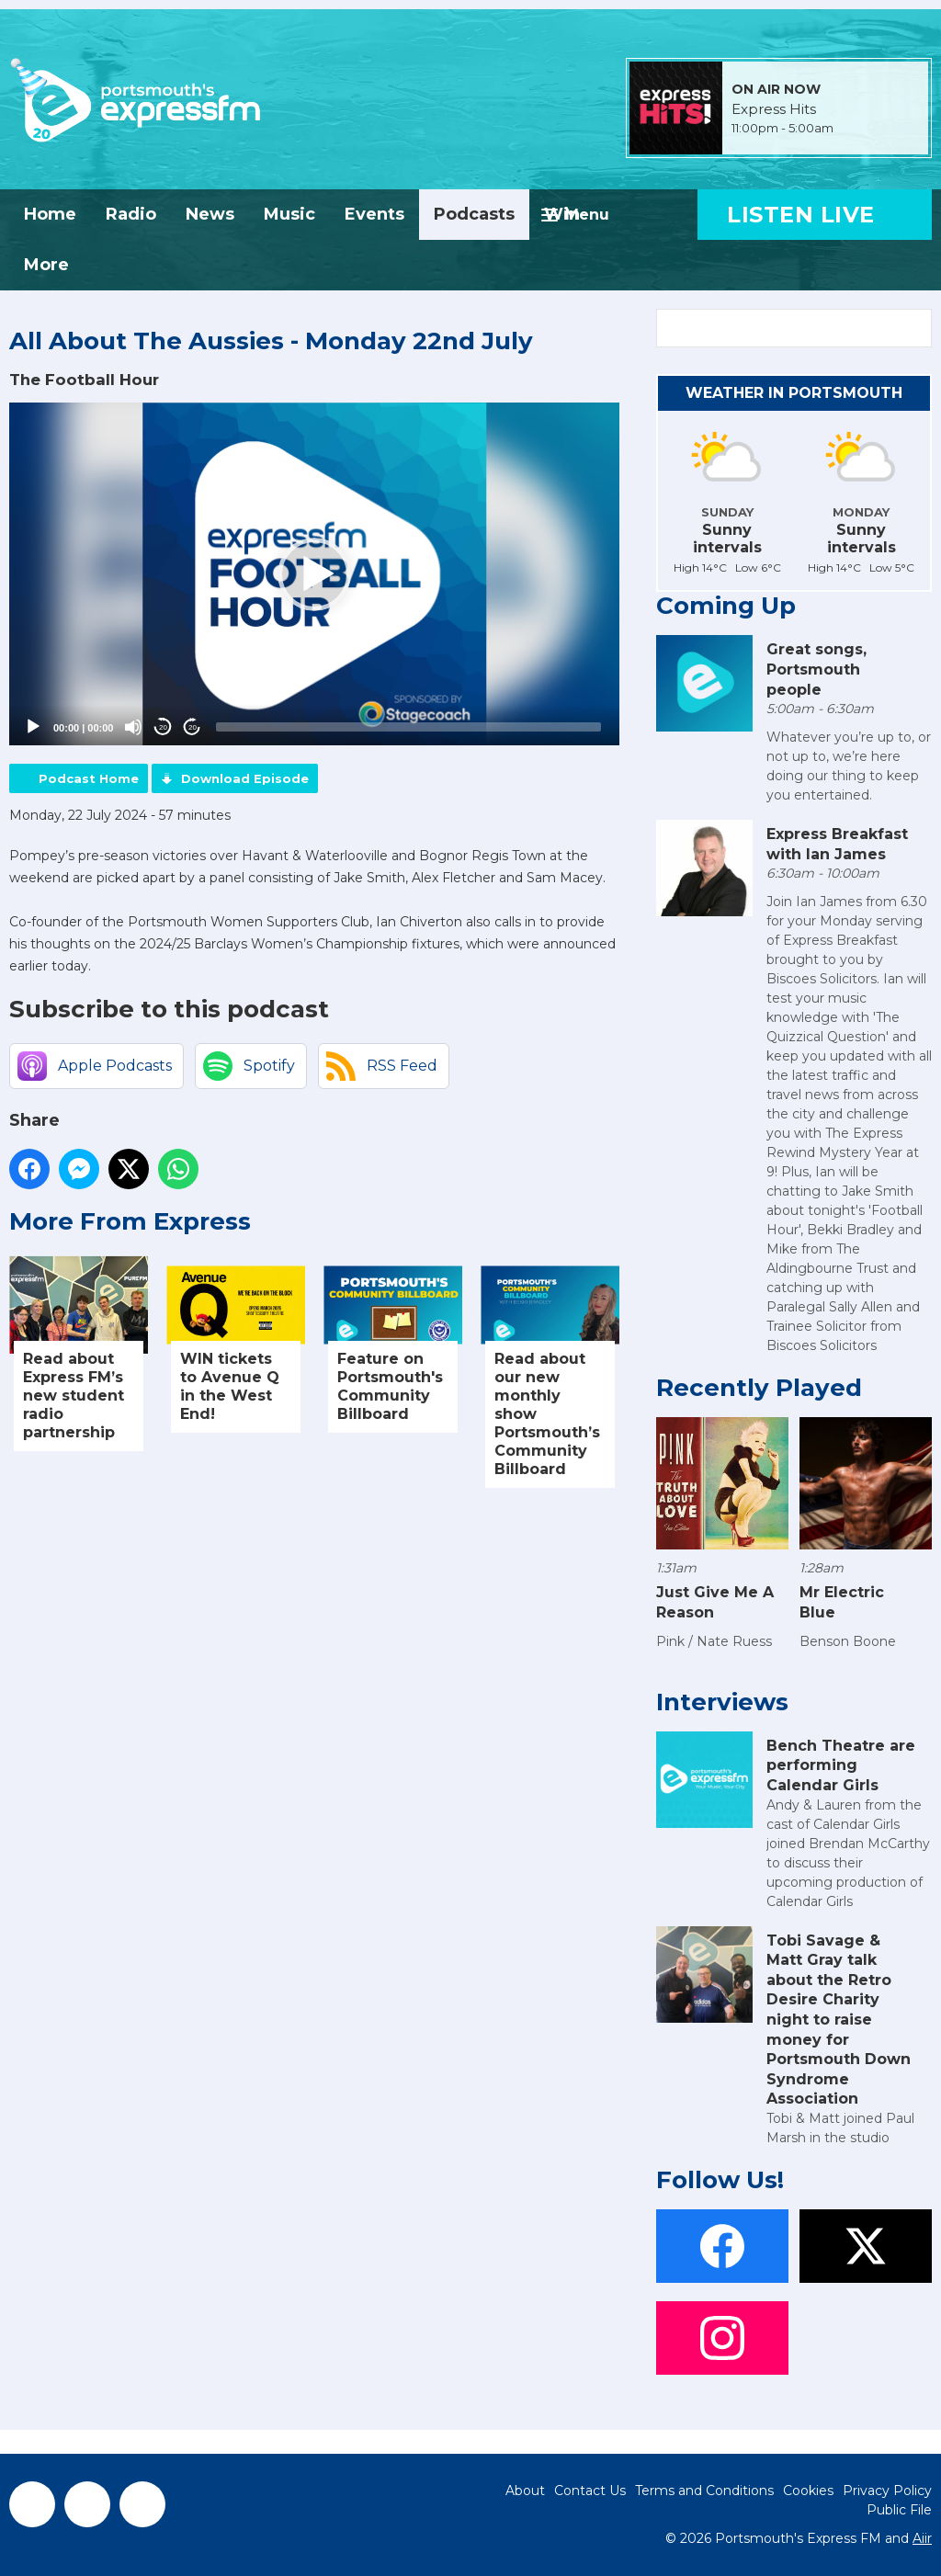 This screenshot has width=941, height=2576. Describe the element at coordinates (314, 574) in the screenshot. I see `[application]` at that location.